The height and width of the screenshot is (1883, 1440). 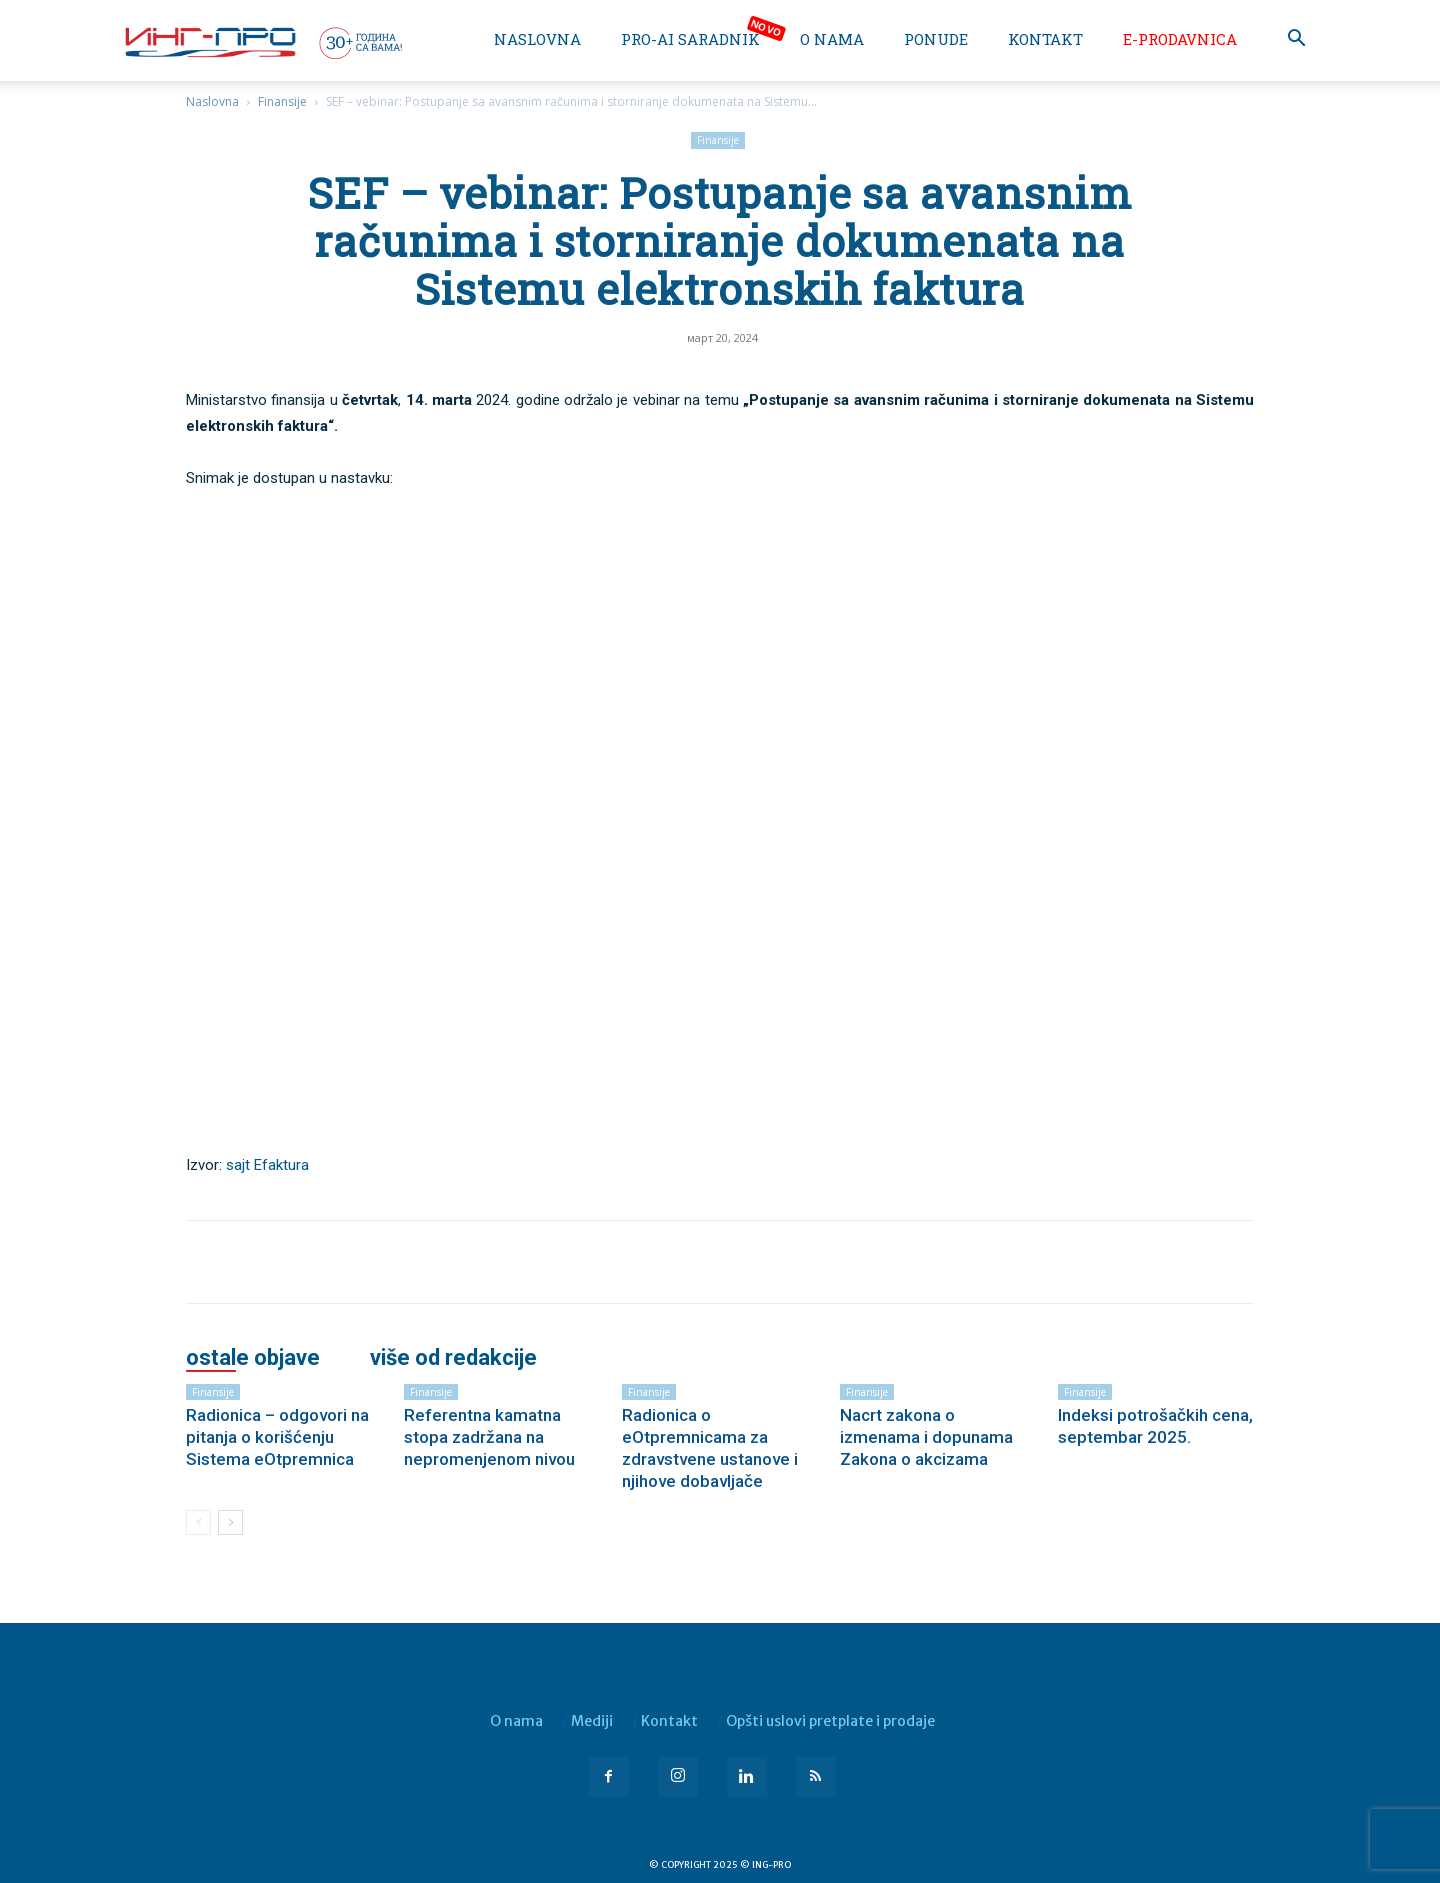 I want to click on OSTALE OBJAVE, so click(x=253, y=1358).